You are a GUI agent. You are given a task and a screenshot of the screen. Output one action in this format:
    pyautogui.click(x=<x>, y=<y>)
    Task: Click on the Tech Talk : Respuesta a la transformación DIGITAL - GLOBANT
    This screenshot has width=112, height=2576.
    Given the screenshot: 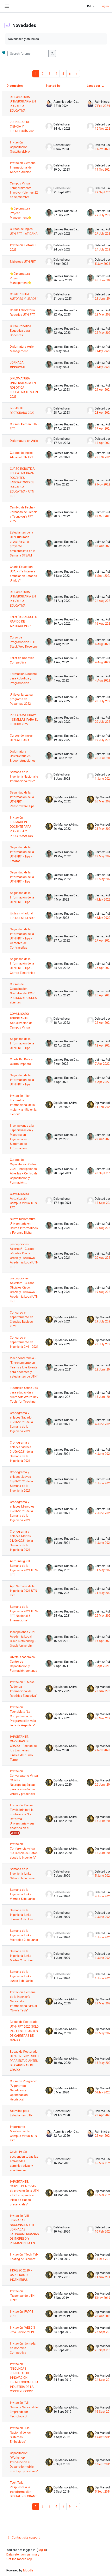 What is the action you would take?
    pyautogui.click(x=23, y=2489)
    